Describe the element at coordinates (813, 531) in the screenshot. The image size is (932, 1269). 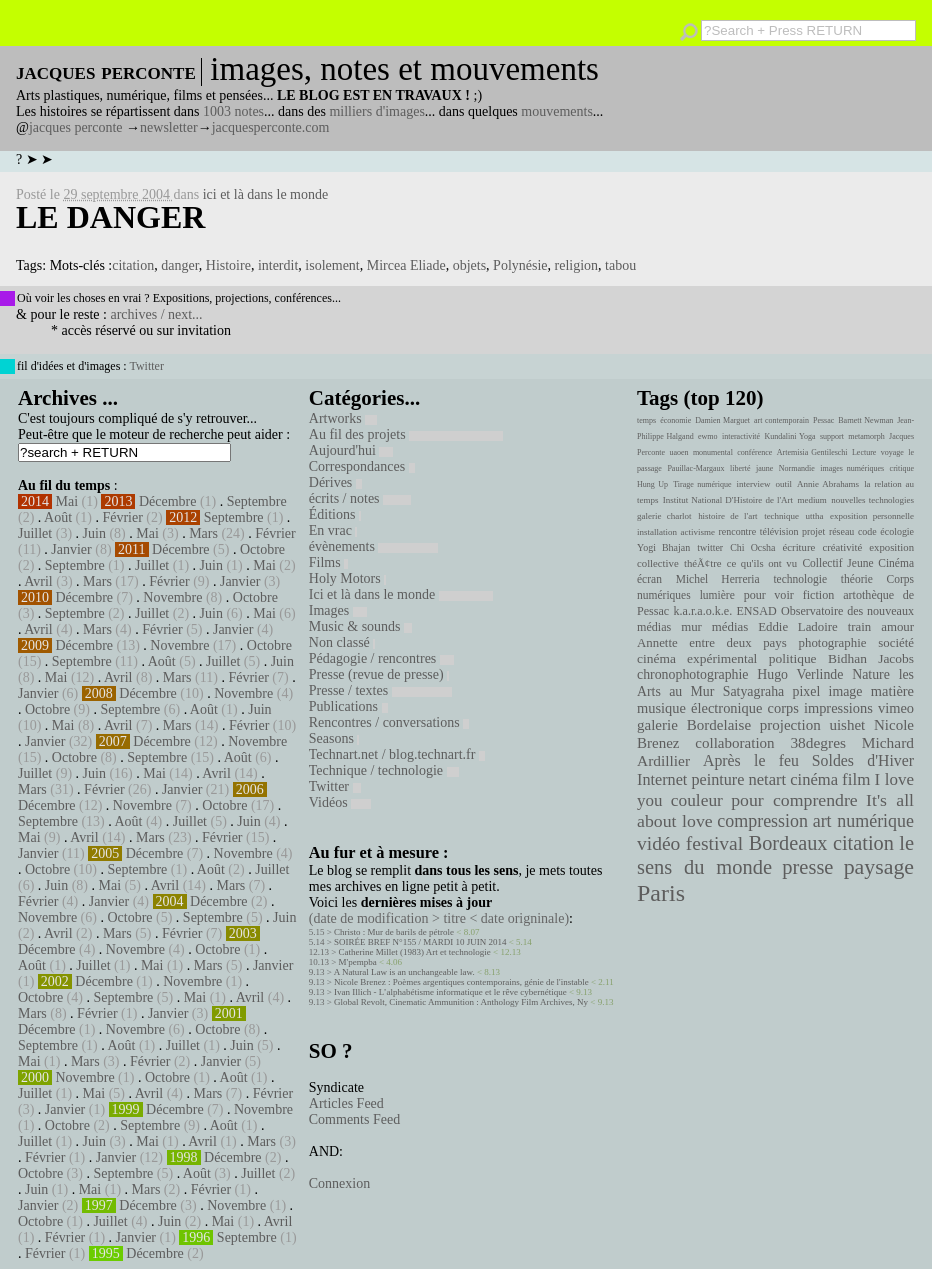
I see `projet` at that location.